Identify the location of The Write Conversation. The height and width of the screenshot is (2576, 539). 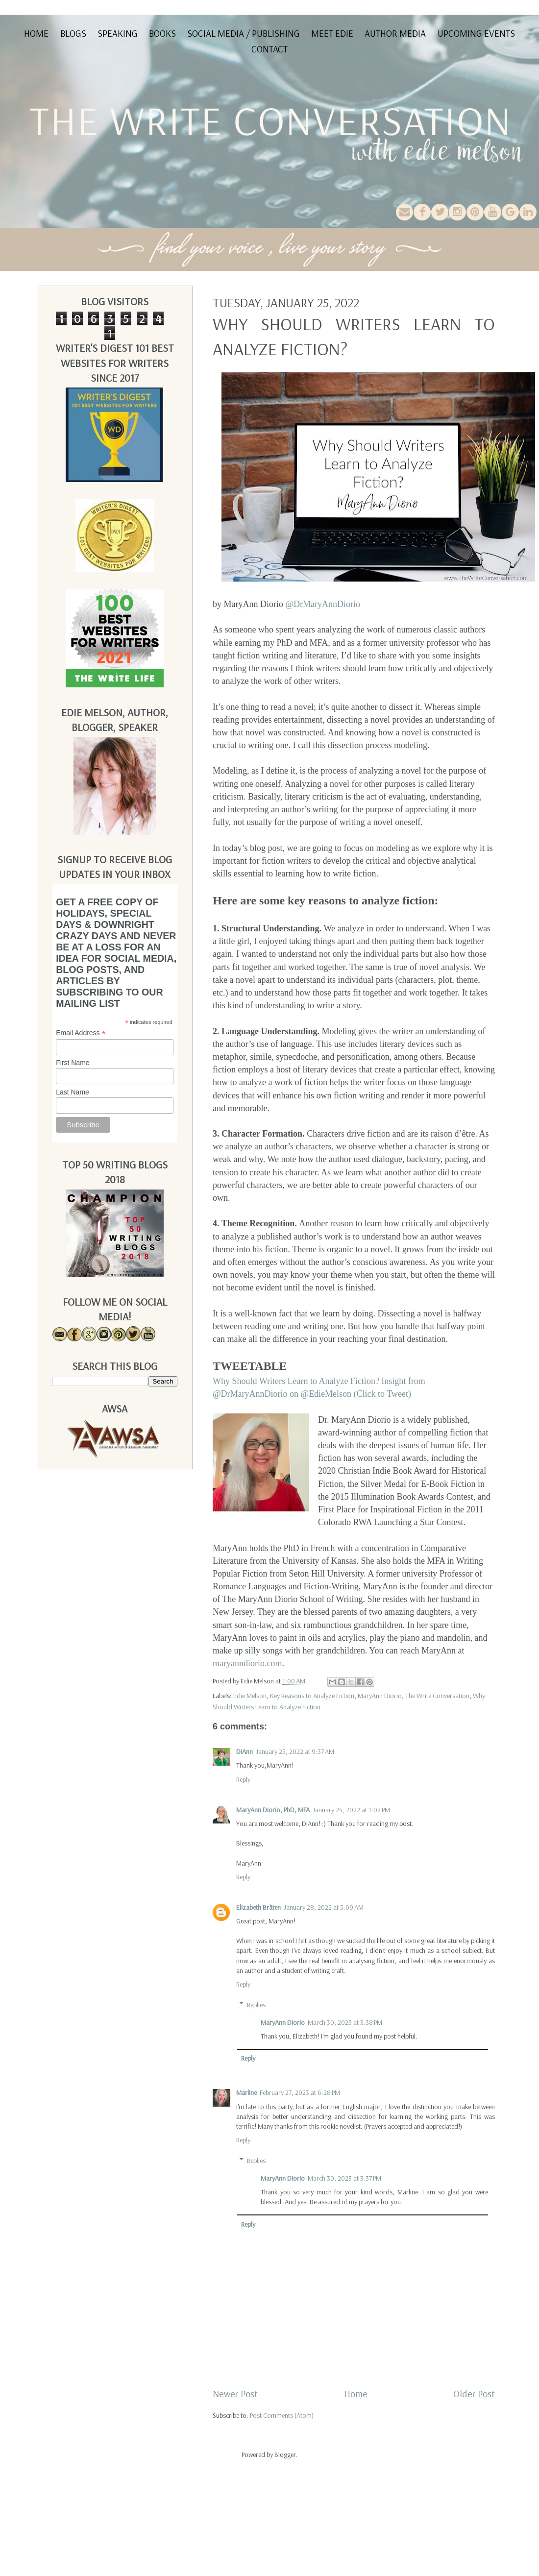
(437, 1695).